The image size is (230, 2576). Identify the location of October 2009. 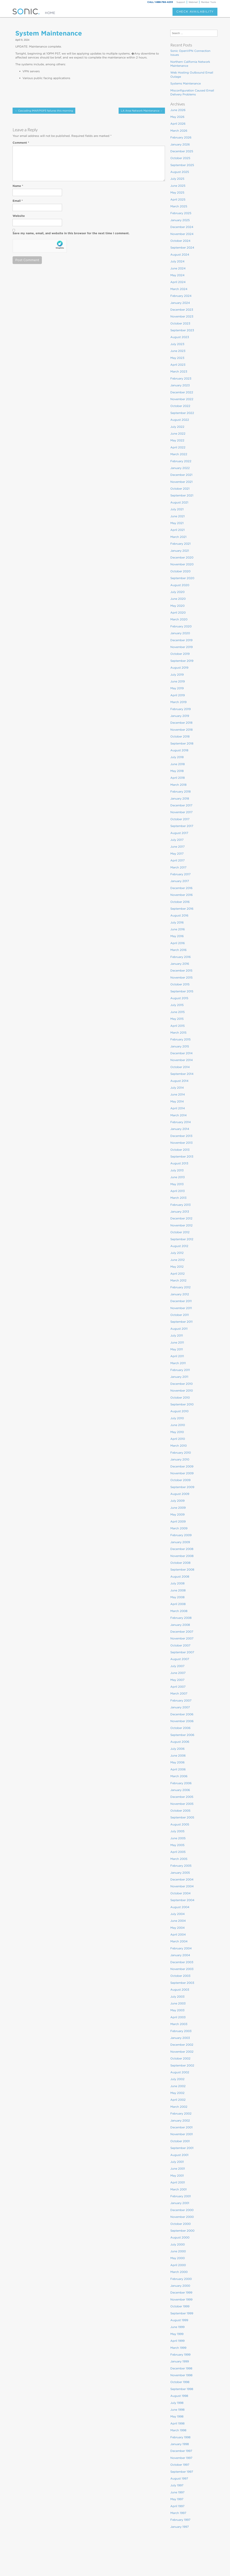
(180, 1480).